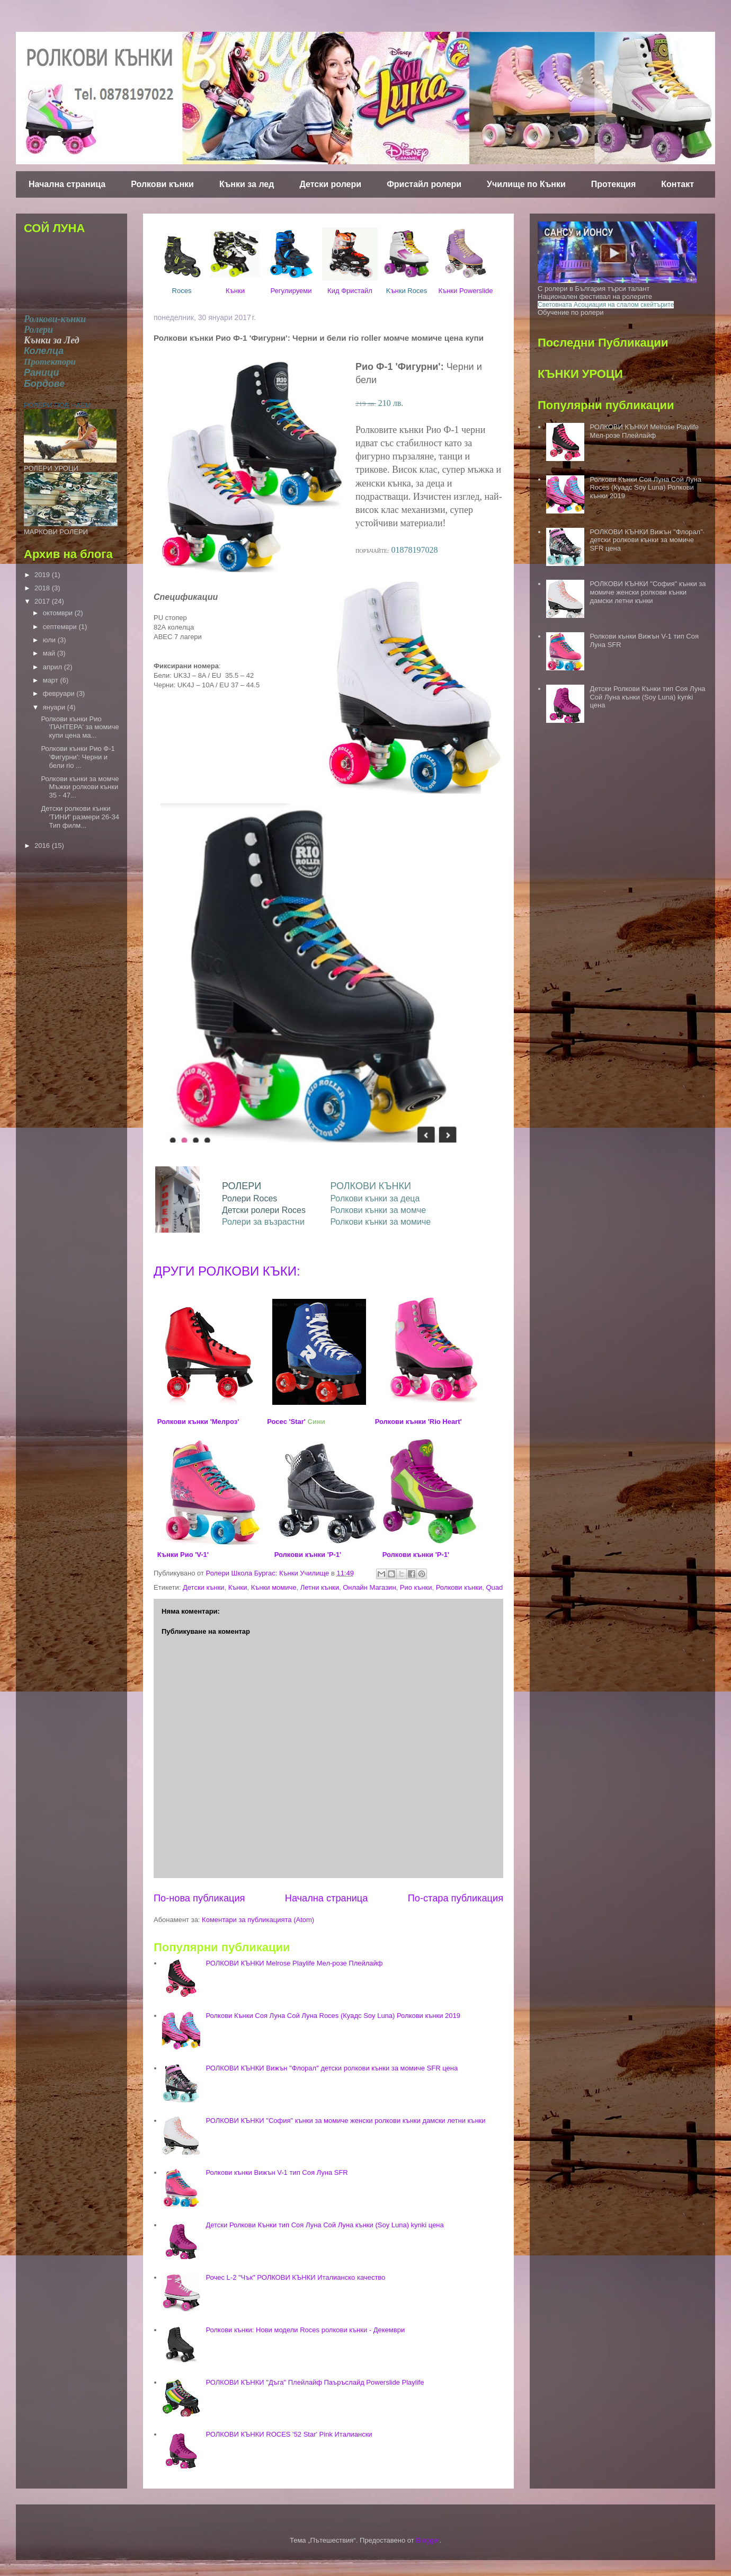 The height and width of the screenshot is (2576, 731). I want to click on Ролкови кънки Вижън V-1 тип Соя Луна SFR, so click(276, 2172).